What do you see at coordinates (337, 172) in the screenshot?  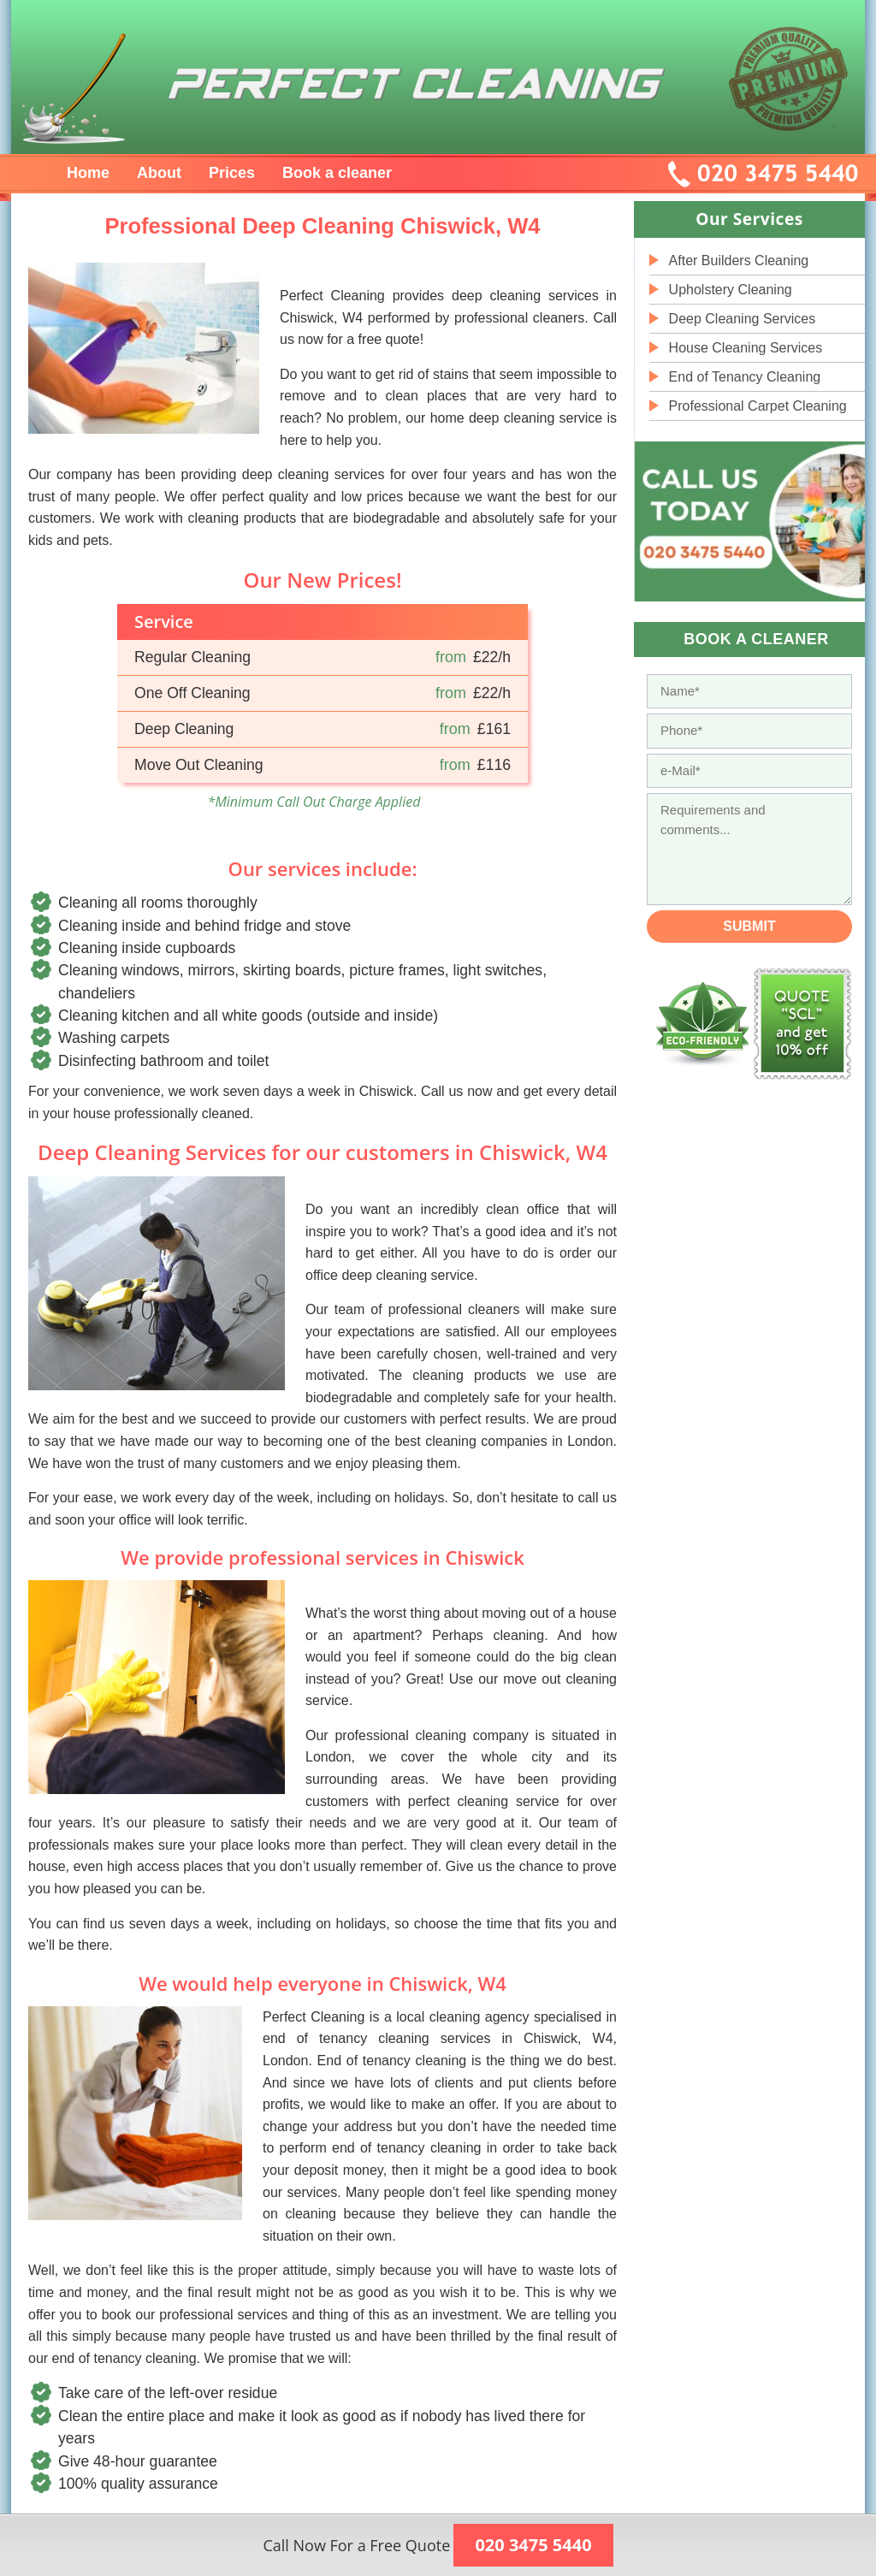 I see `Book a cleaner` at bounding box center [337, 172].